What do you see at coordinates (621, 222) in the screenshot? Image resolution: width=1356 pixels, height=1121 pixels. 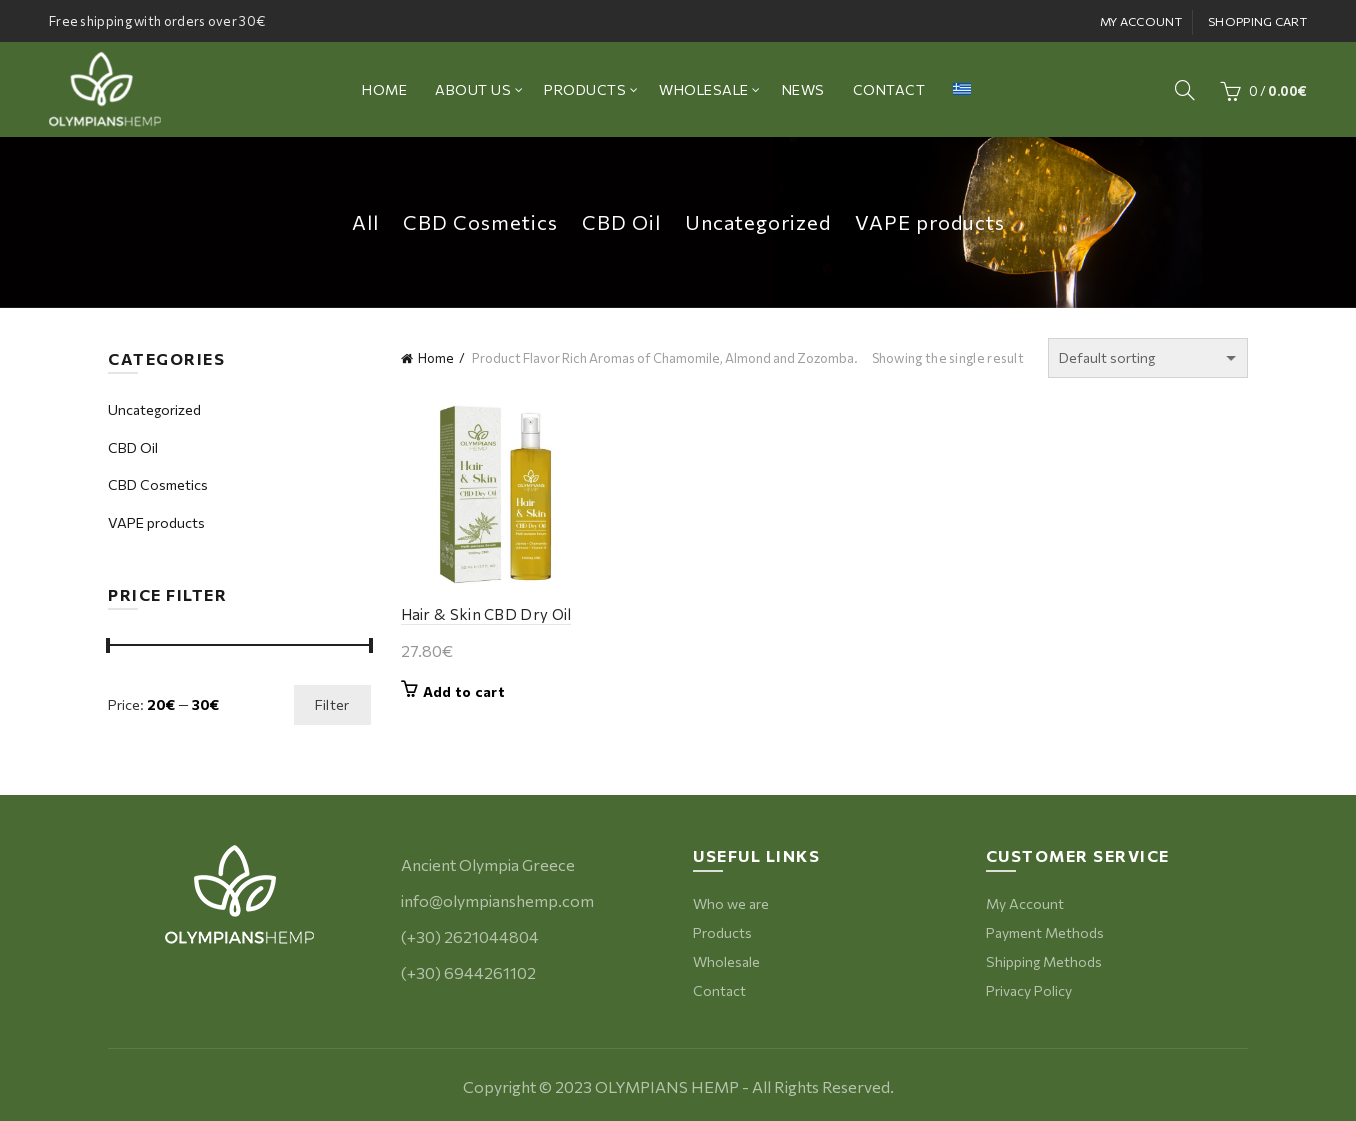 I see `CBD Oil` at bounding box center [621, 222].